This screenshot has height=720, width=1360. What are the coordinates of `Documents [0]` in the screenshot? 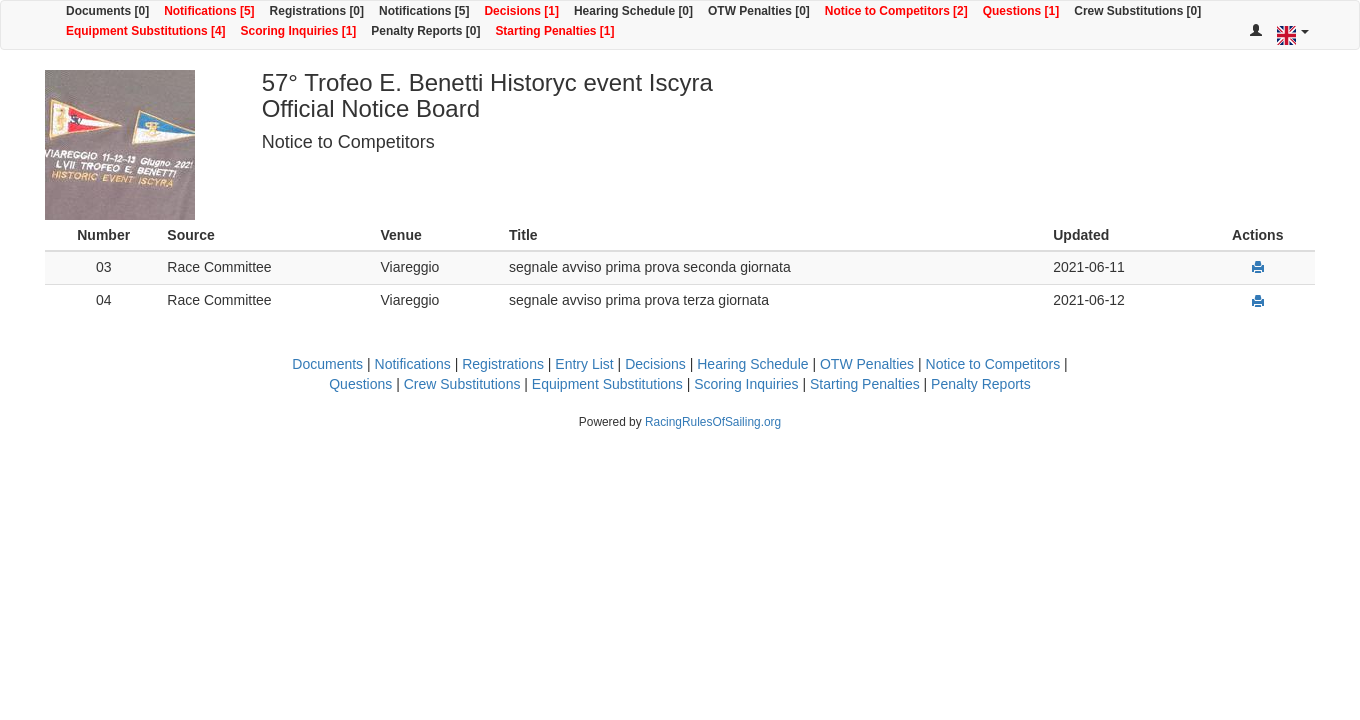 It's located at (107, 11).